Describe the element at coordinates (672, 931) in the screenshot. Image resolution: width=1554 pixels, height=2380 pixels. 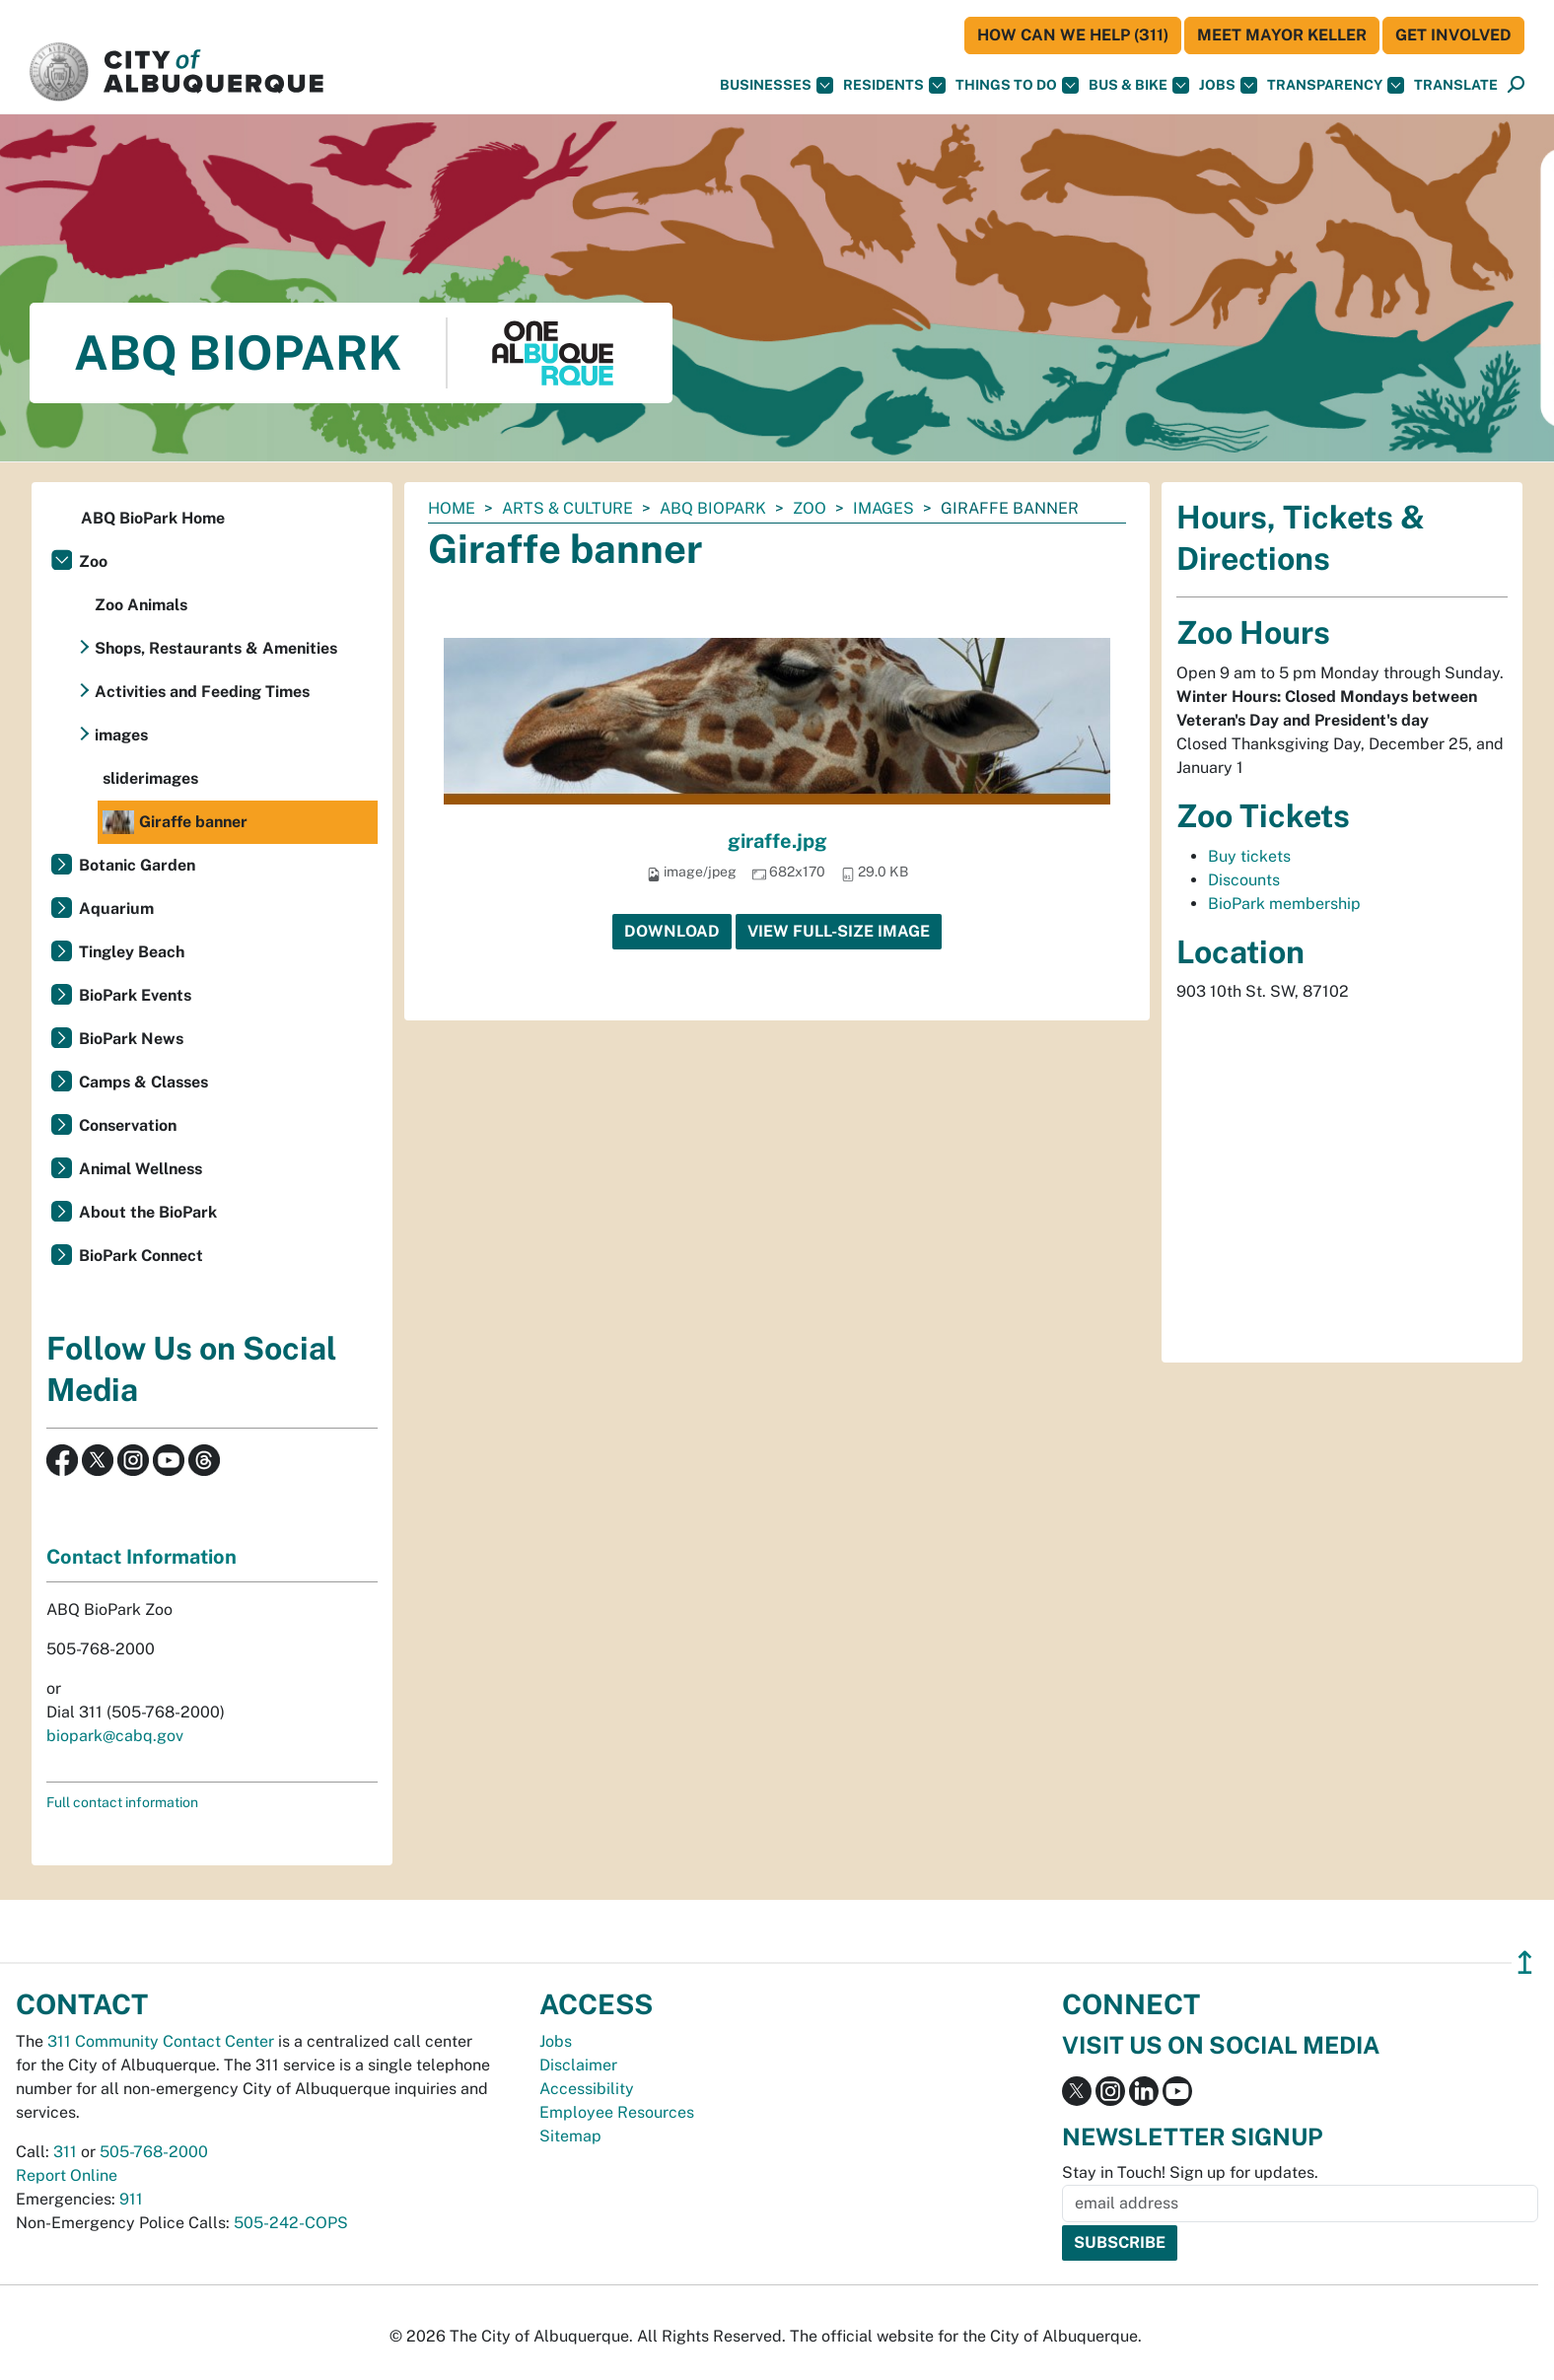
I see `Download` at that location.